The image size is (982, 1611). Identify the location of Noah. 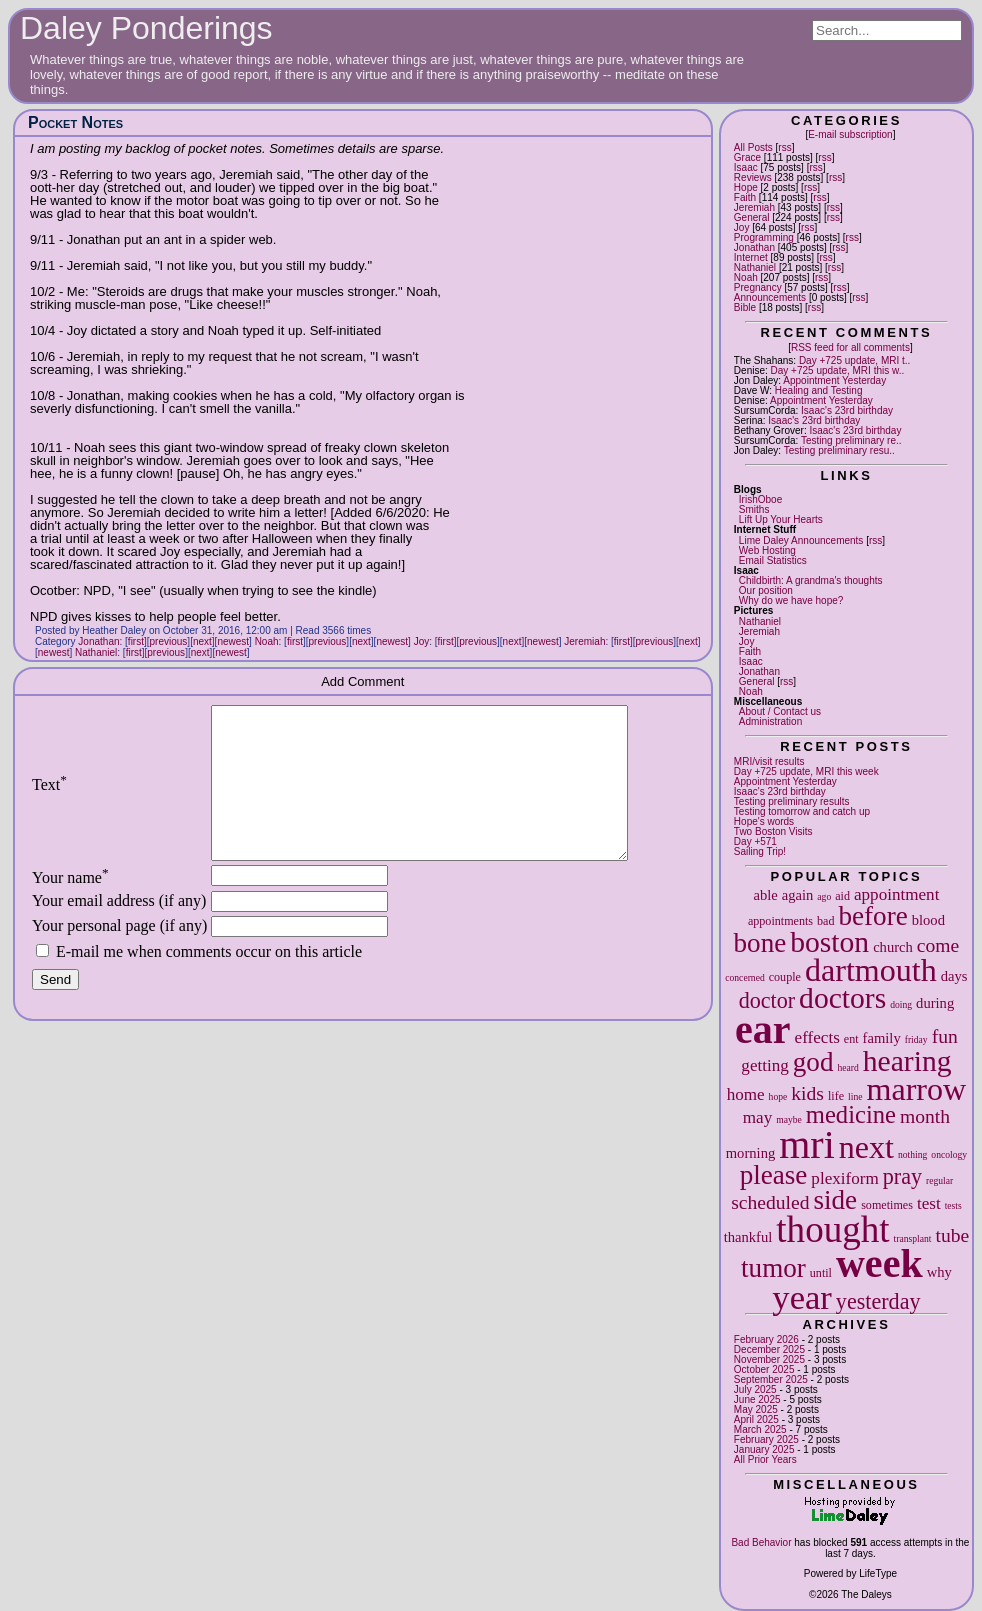
(746, 277).